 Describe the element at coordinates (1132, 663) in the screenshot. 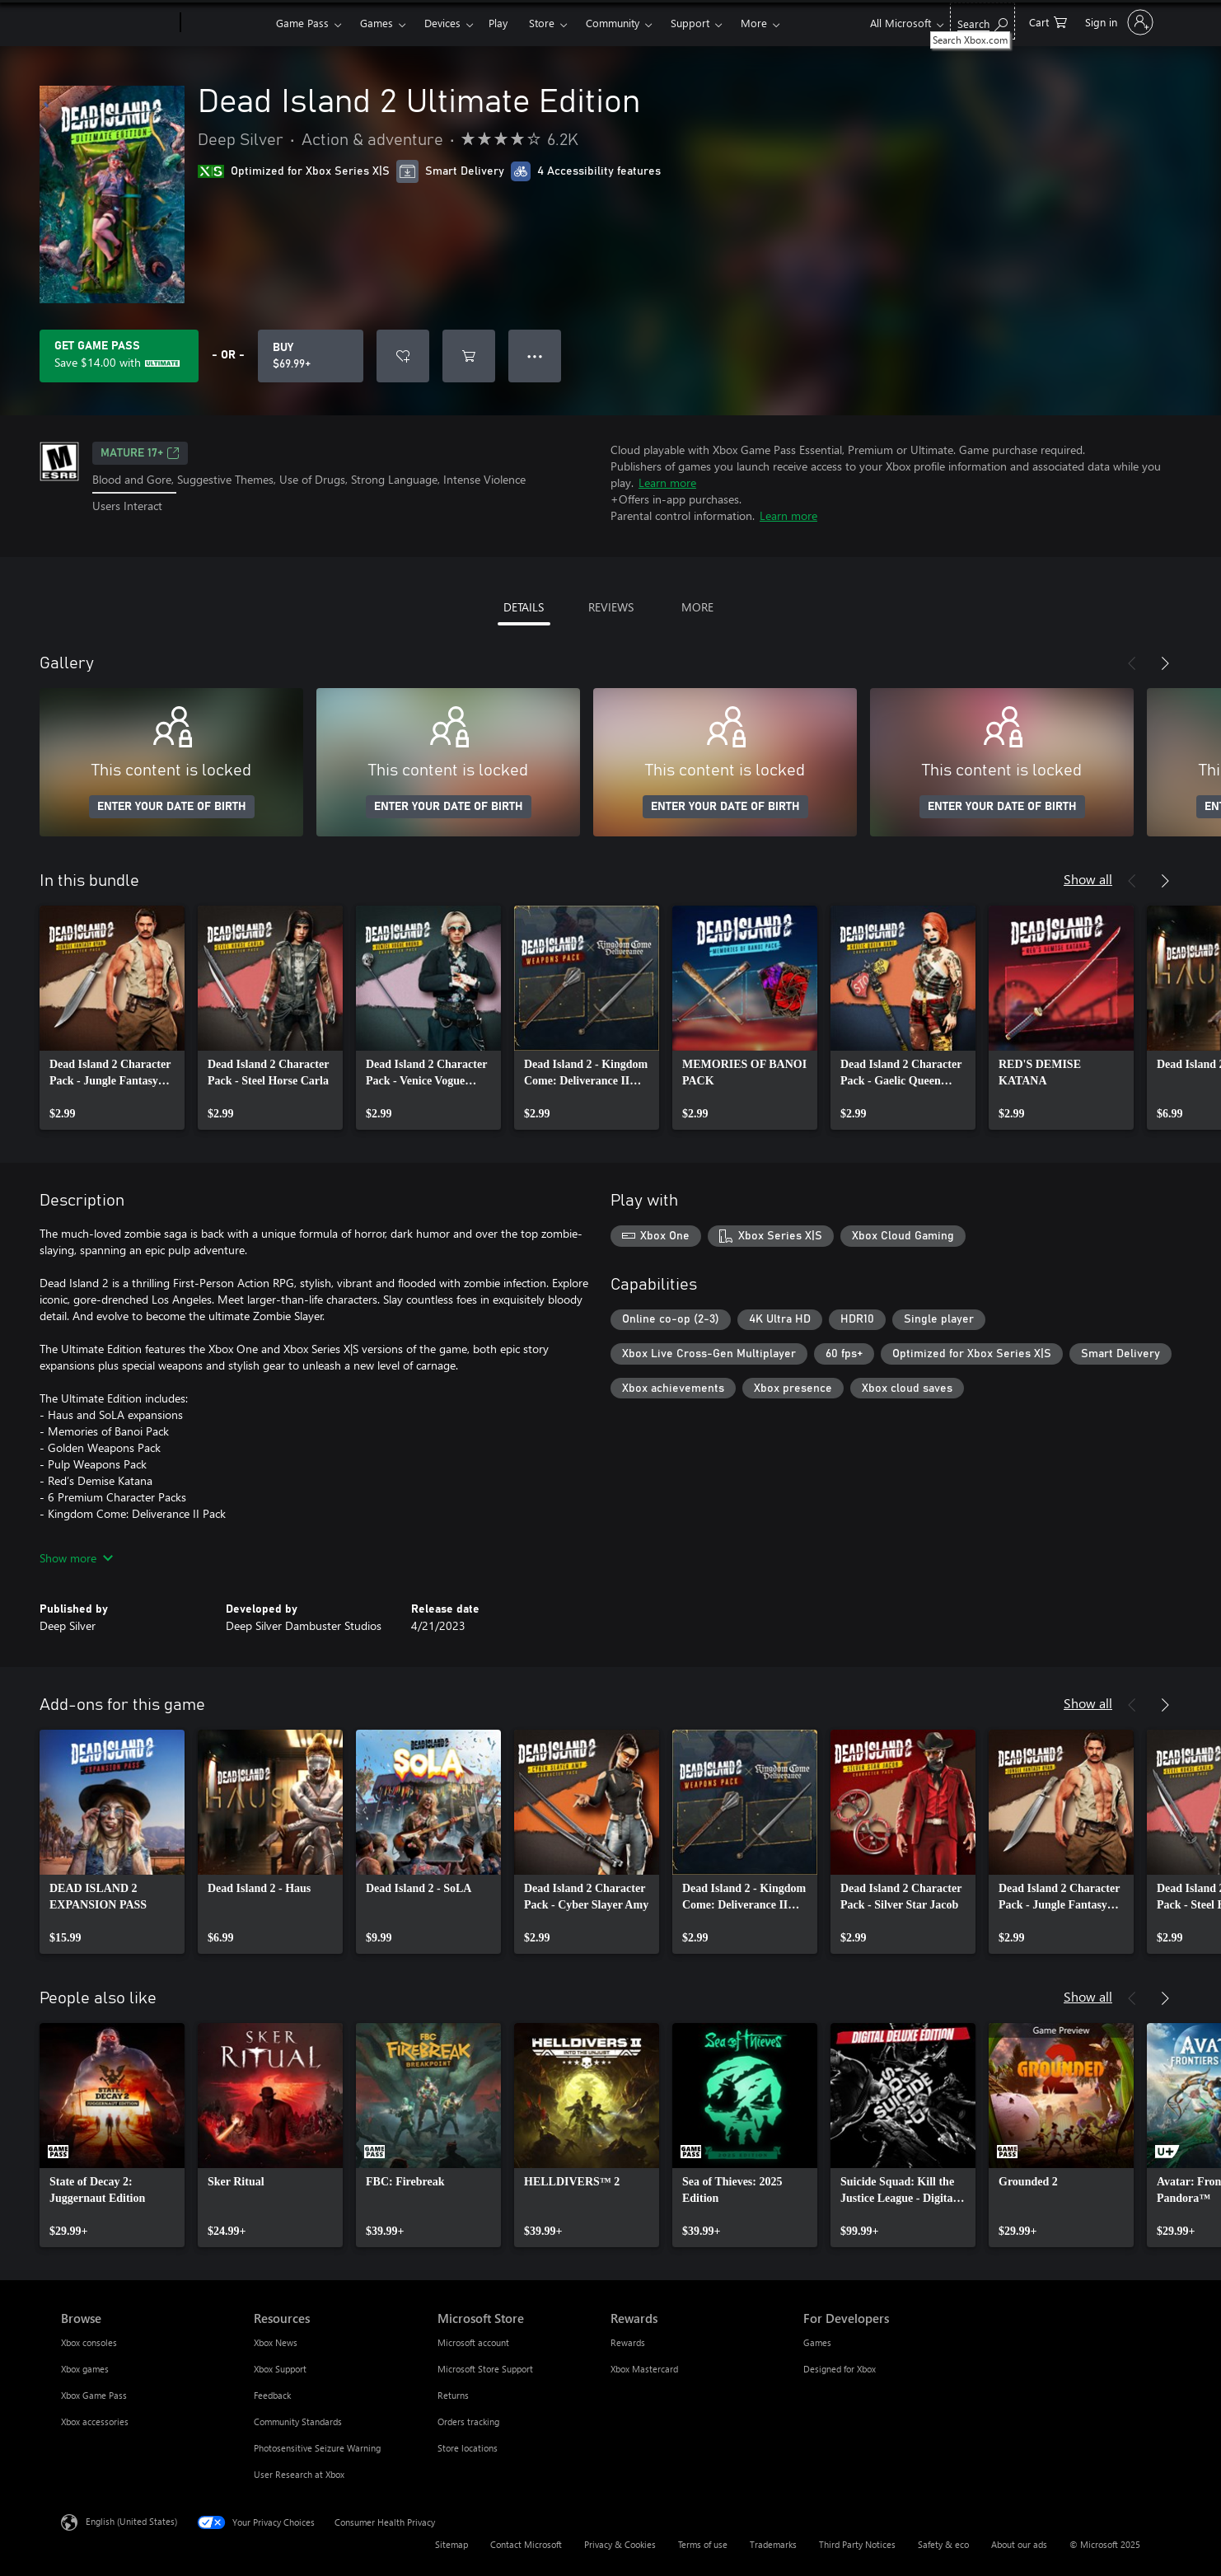

I see `[Previous]` at that location.